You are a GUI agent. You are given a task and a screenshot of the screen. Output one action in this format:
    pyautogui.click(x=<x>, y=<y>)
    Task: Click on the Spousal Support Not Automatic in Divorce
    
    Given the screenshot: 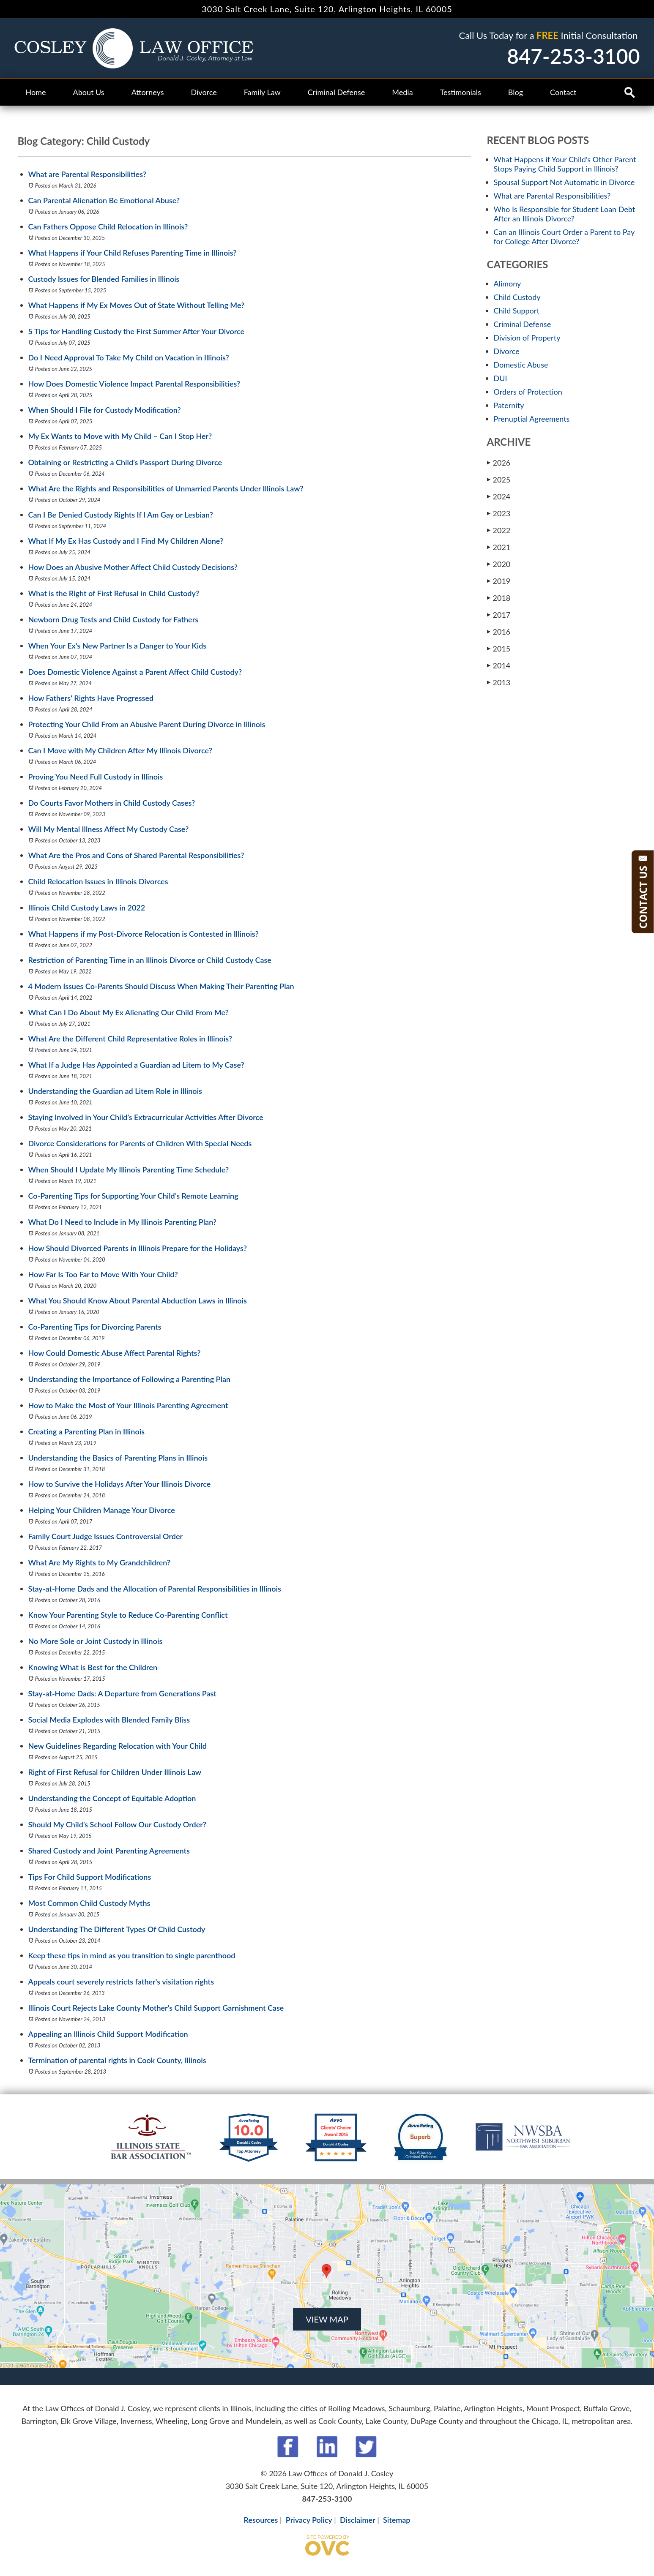 What is the action you would take?
    pyautogui.click(x=564, y=182)
    